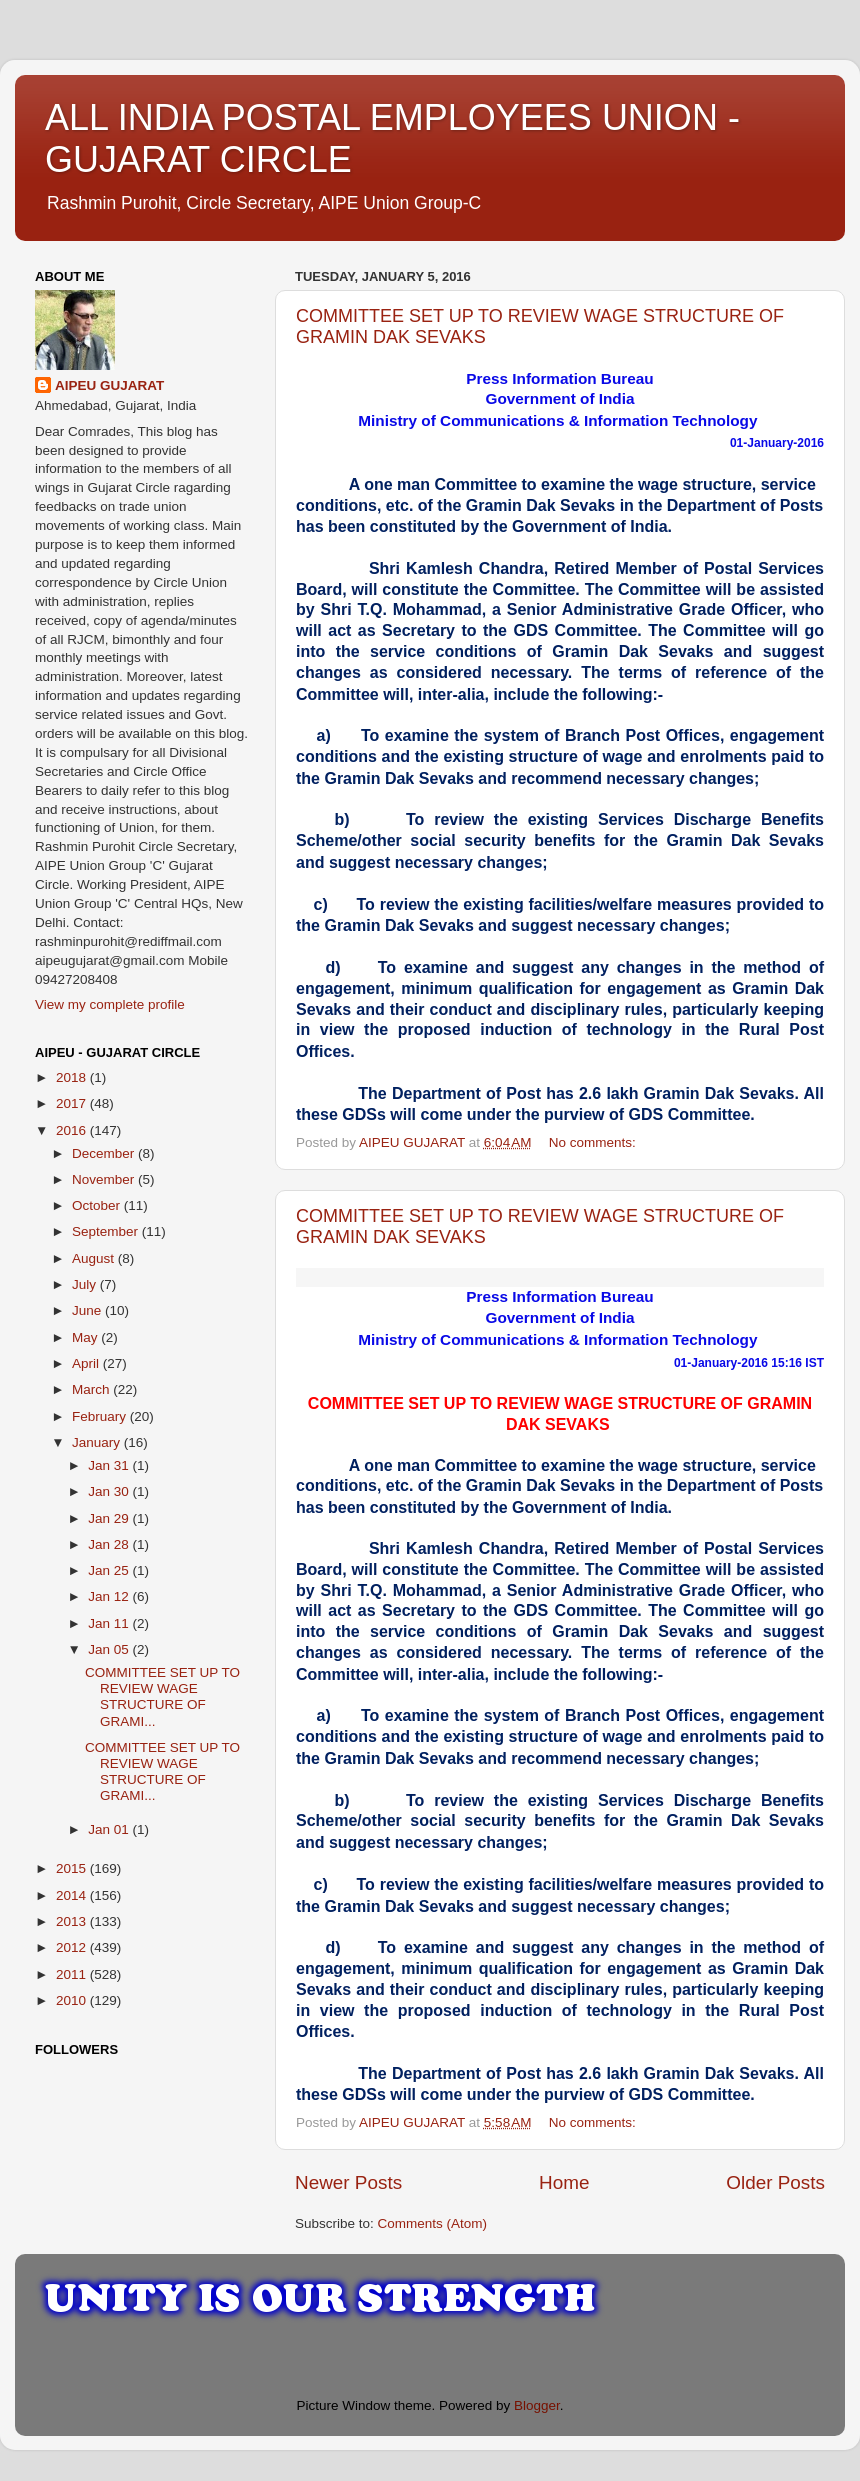 The image size is (860, 2481). What do you see at coordinates (564, 2182) in the screenshot?
I see `Home` at bounding box center [564, 2182].